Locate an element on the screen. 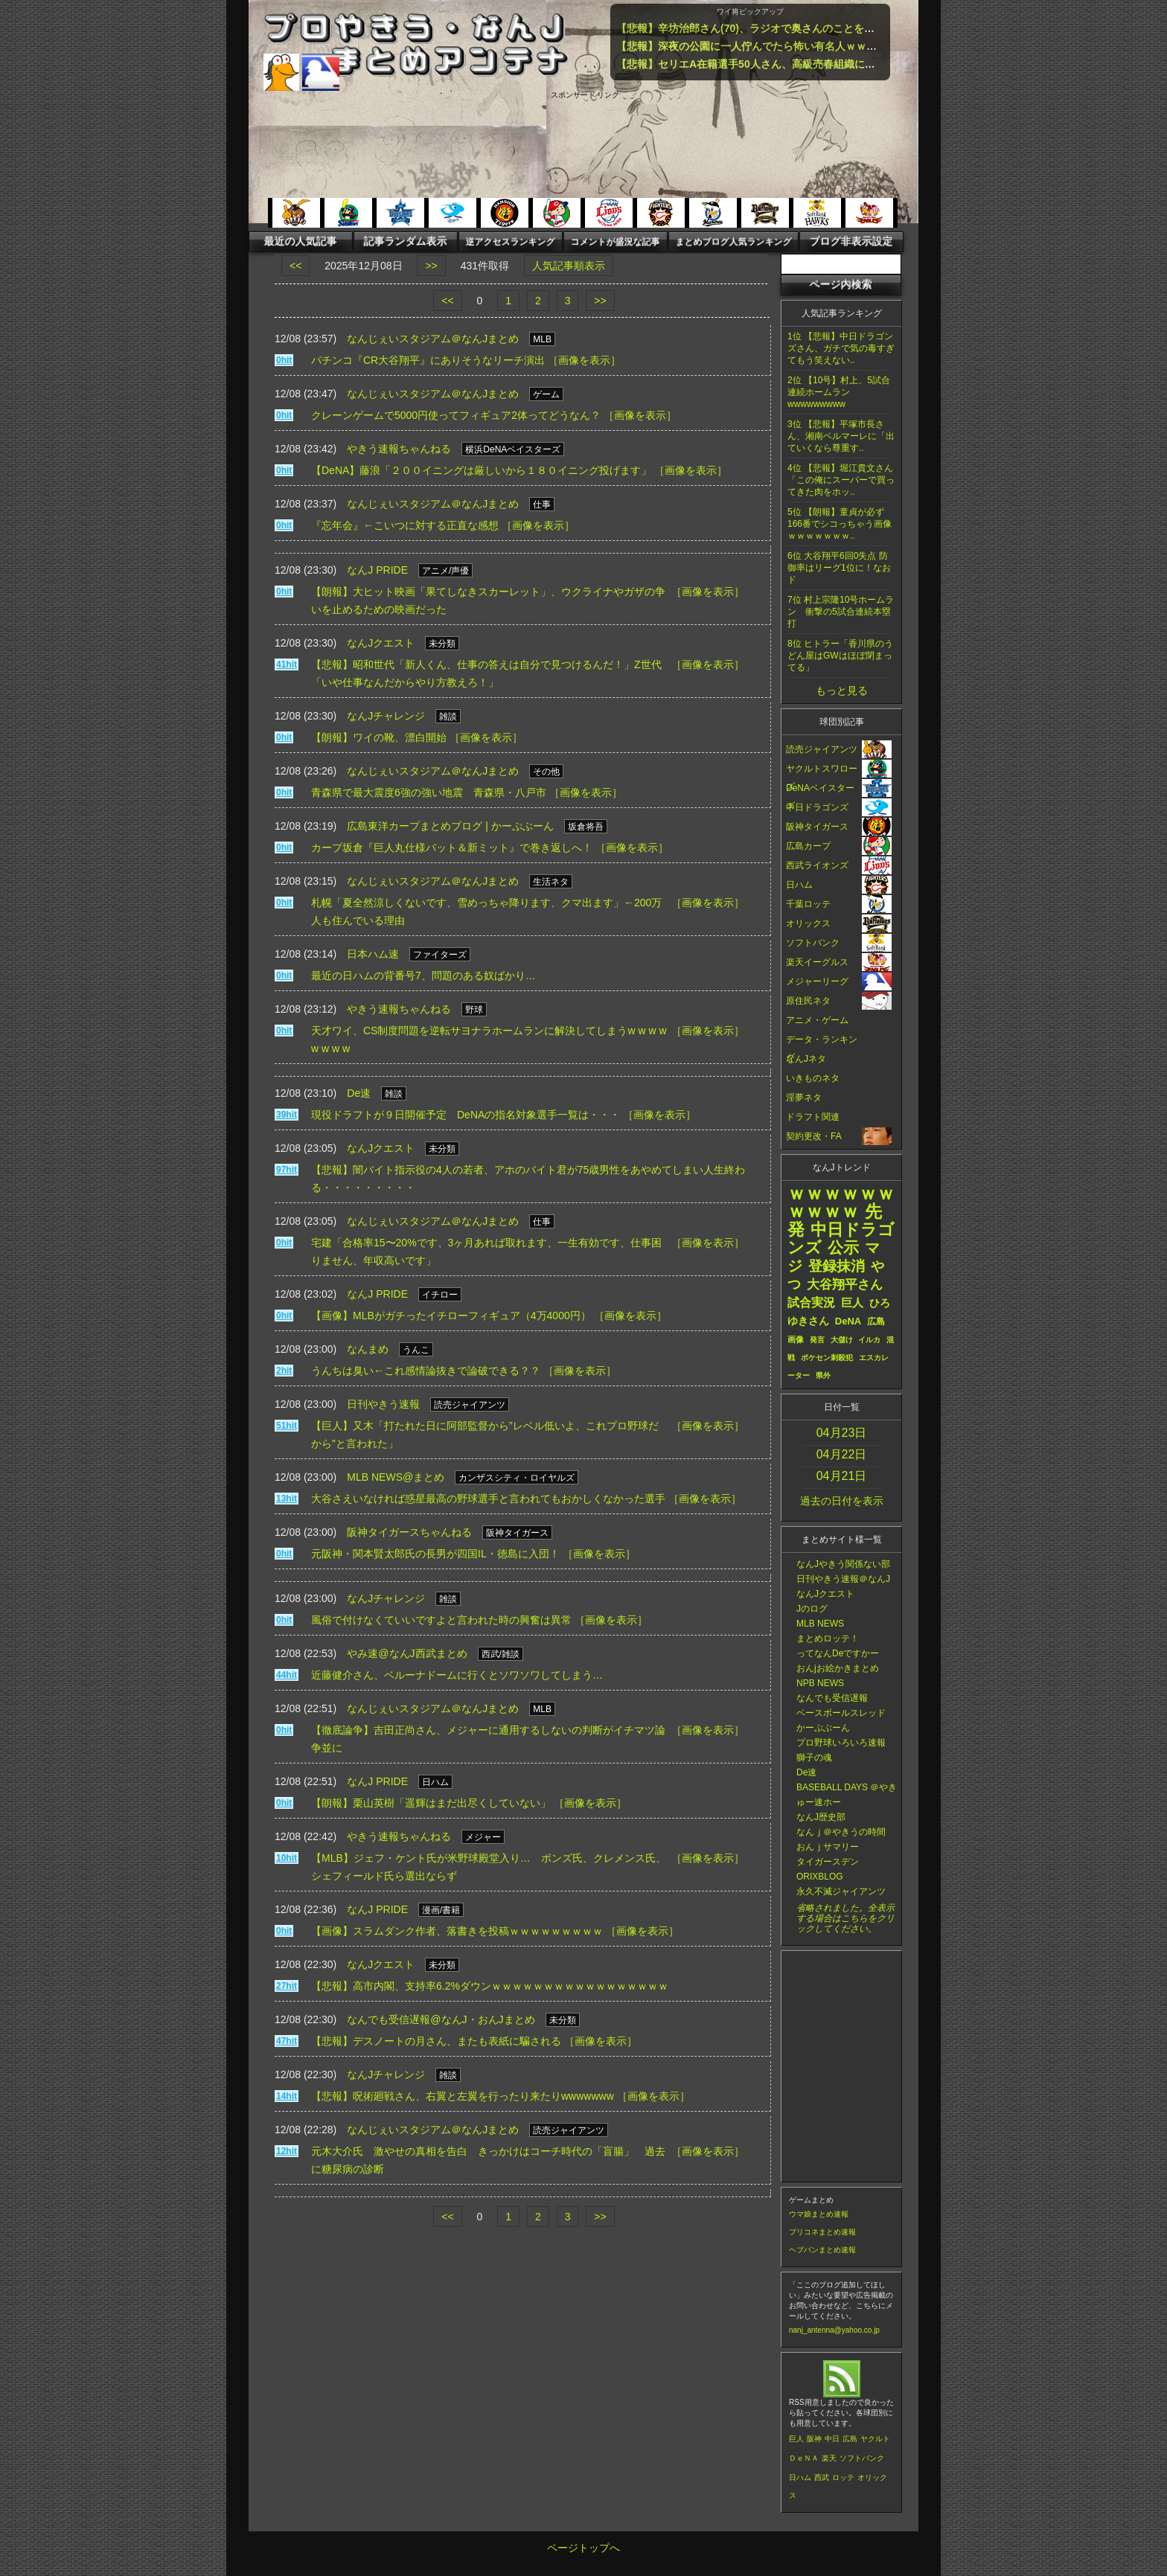 The image size is (1167, 2576). 元阪神・関本賢太郎氏の長男が四国IL・徳島に入団！ is located at coordinates (435, 1554).